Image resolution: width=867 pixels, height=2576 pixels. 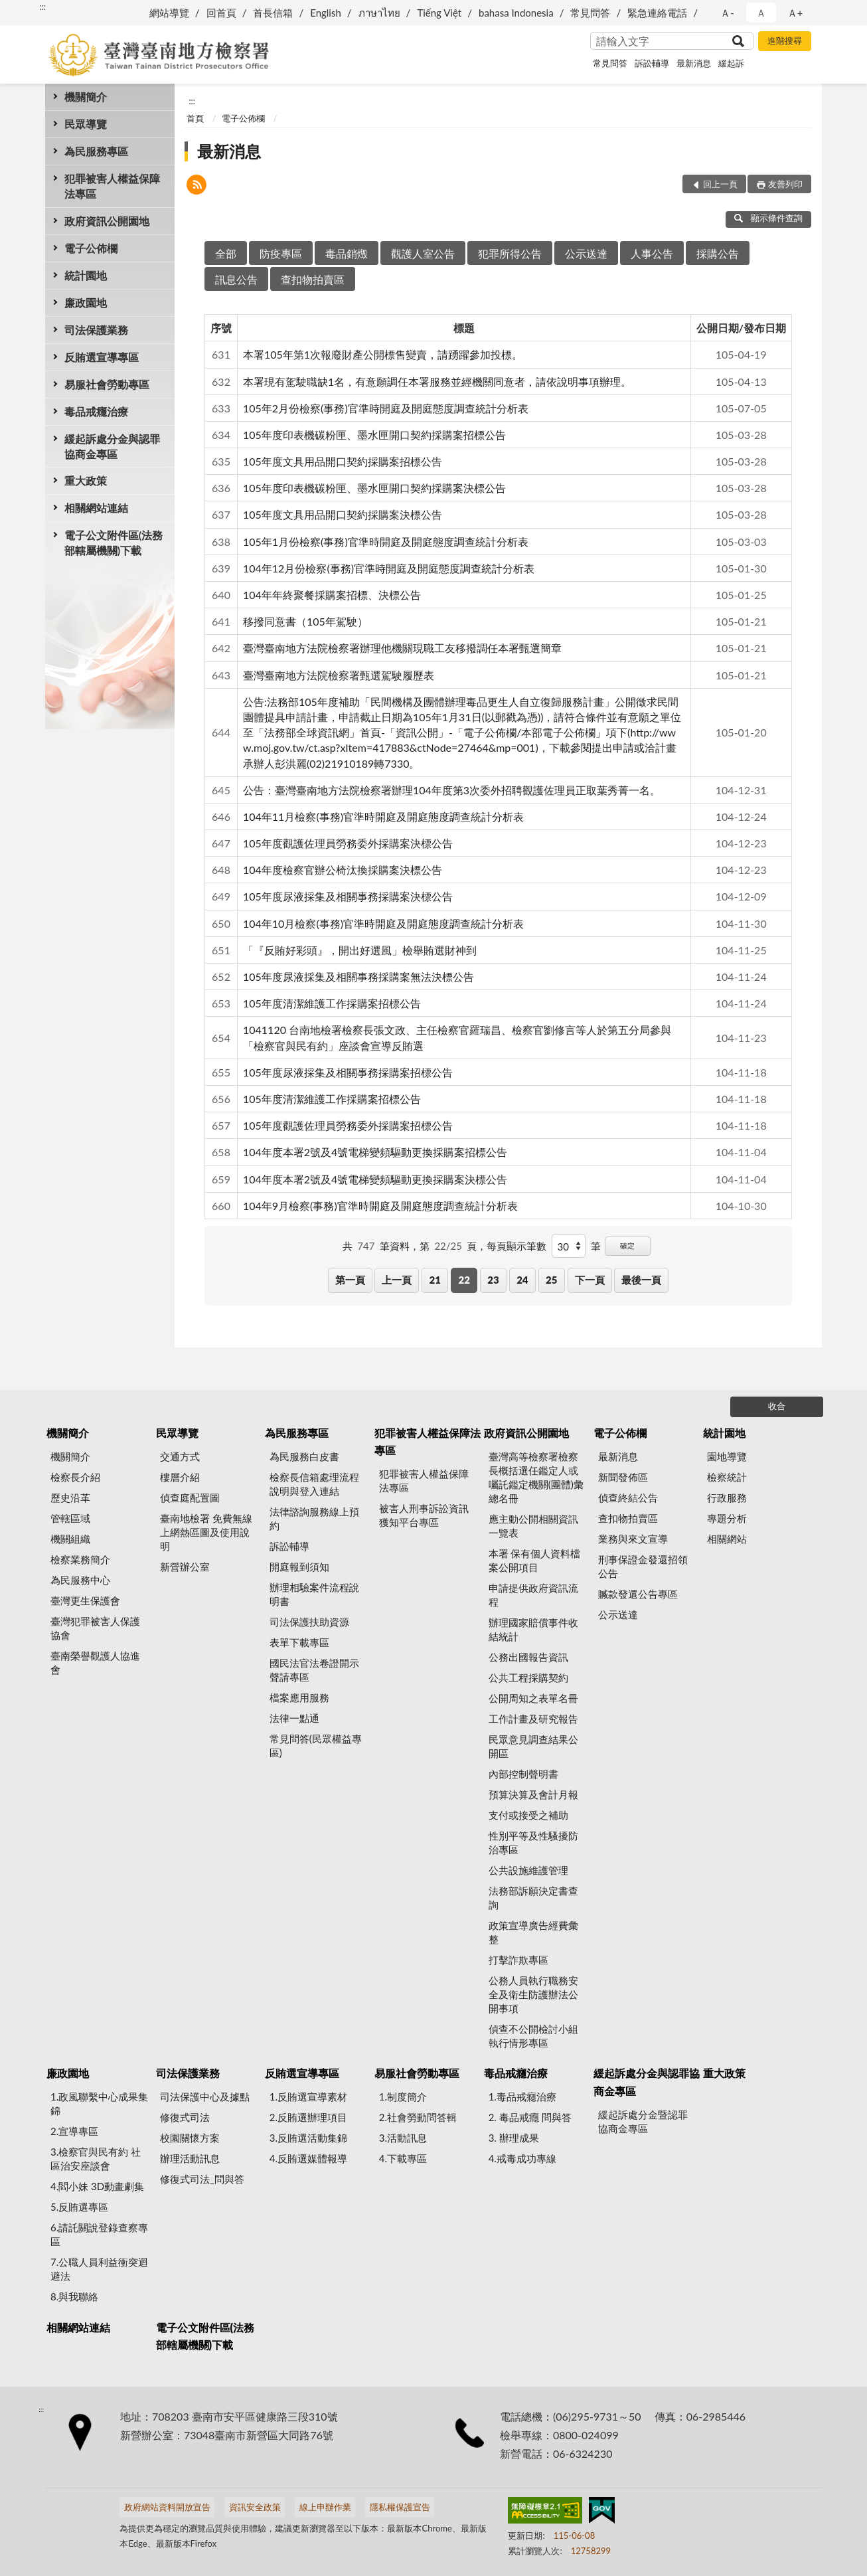 What do you see at coordinates (314, 1484) in the screenshot?
I see `檢察長信箱處理流程說明與登入連結` at bounding box center [314, 1484].